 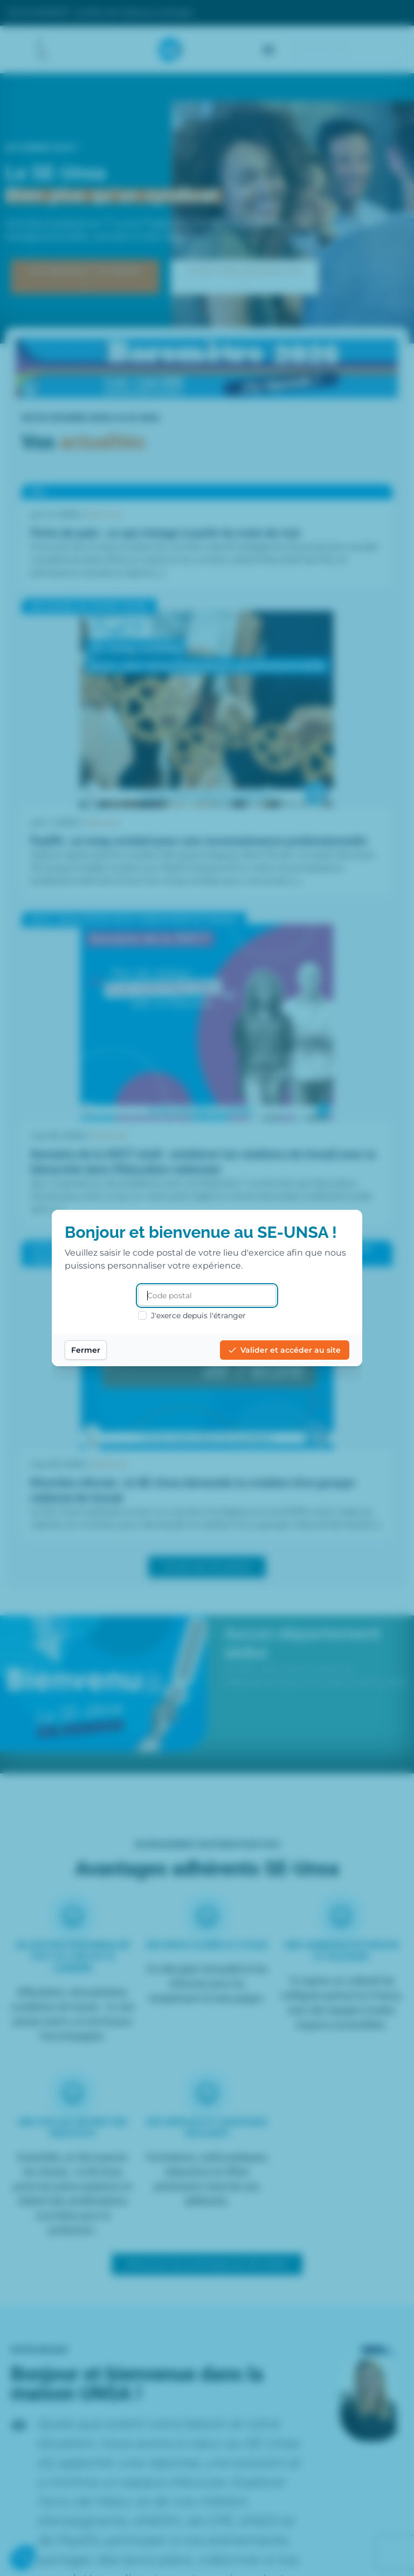 What do you see at coordinates (192, 1315) in the screenshot?
I see `J'exerce depuis l'étranger` at bounding box center [192, 1315].